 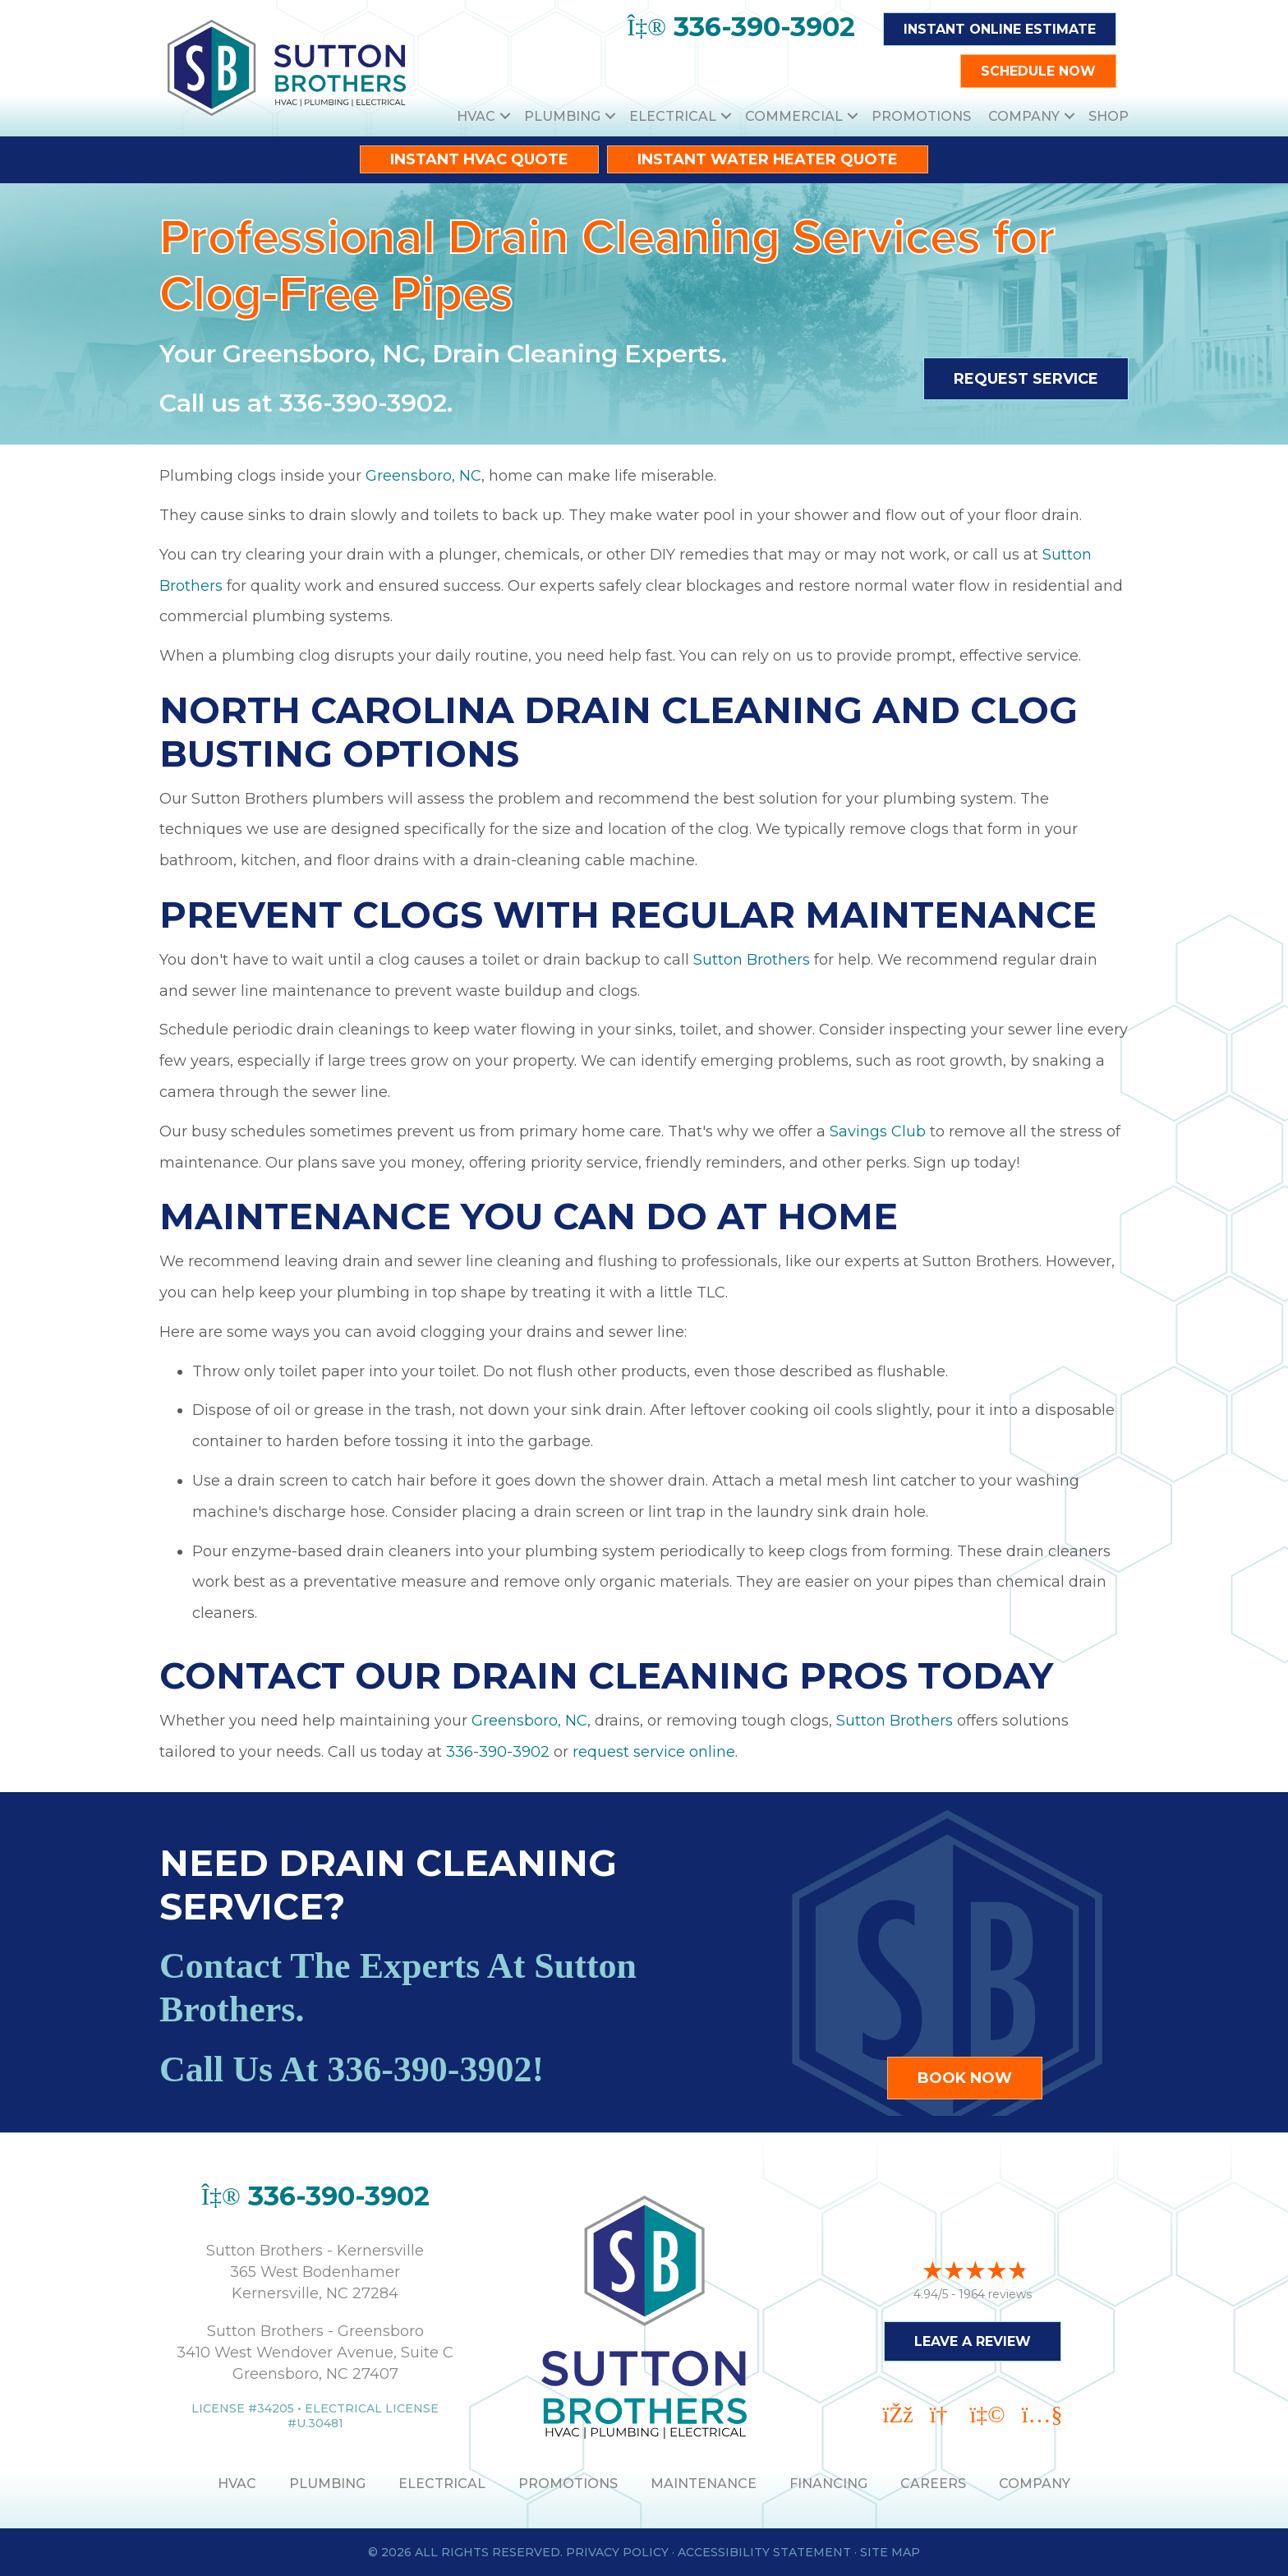 What do you see at coordinates (476, 116) in the screenshot?
I see `HVAC` at bounding box center [476, 116].